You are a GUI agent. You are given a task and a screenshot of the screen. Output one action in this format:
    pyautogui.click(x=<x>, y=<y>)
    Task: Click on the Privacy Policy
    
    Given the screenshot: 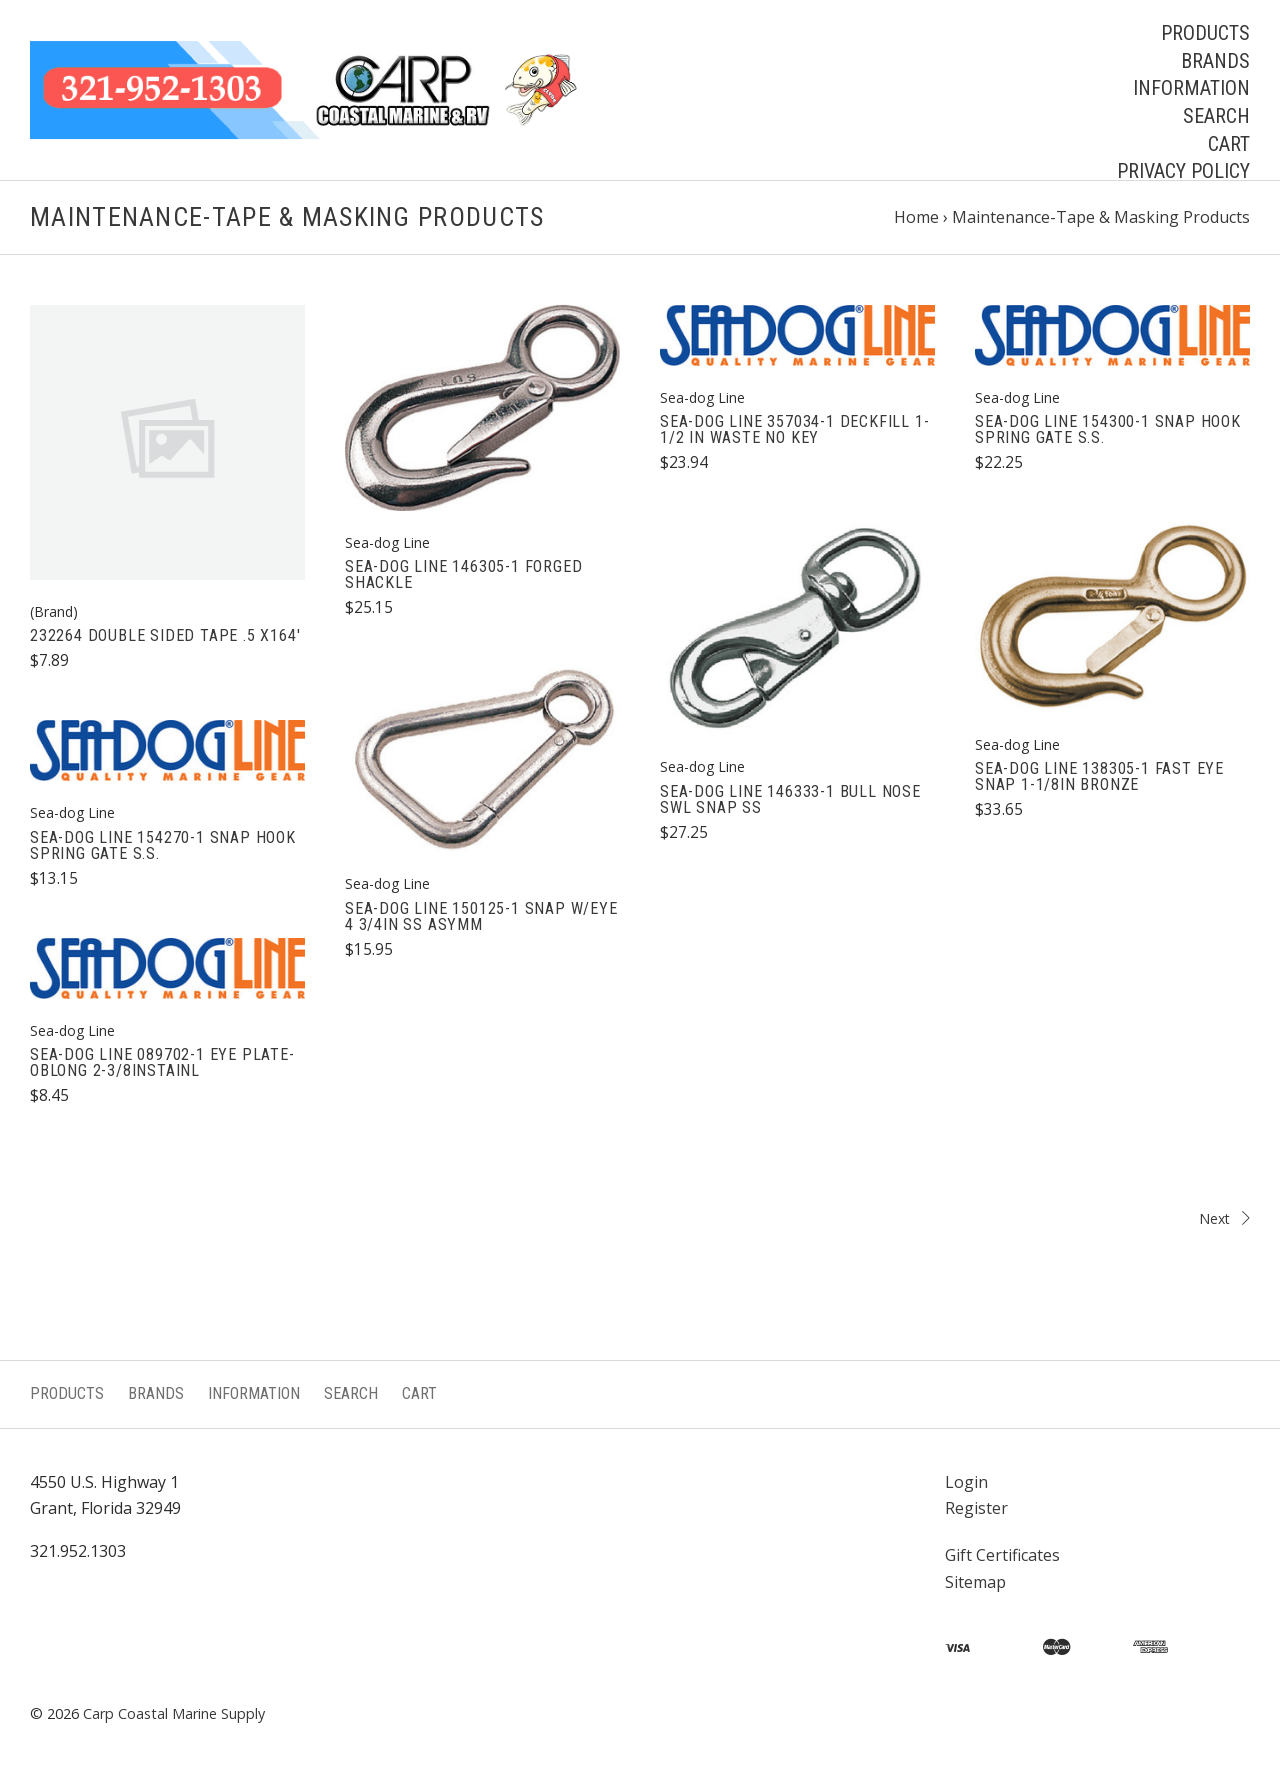 What is the action you would take?
    pyautogui.click(x=1183, y=171)
    